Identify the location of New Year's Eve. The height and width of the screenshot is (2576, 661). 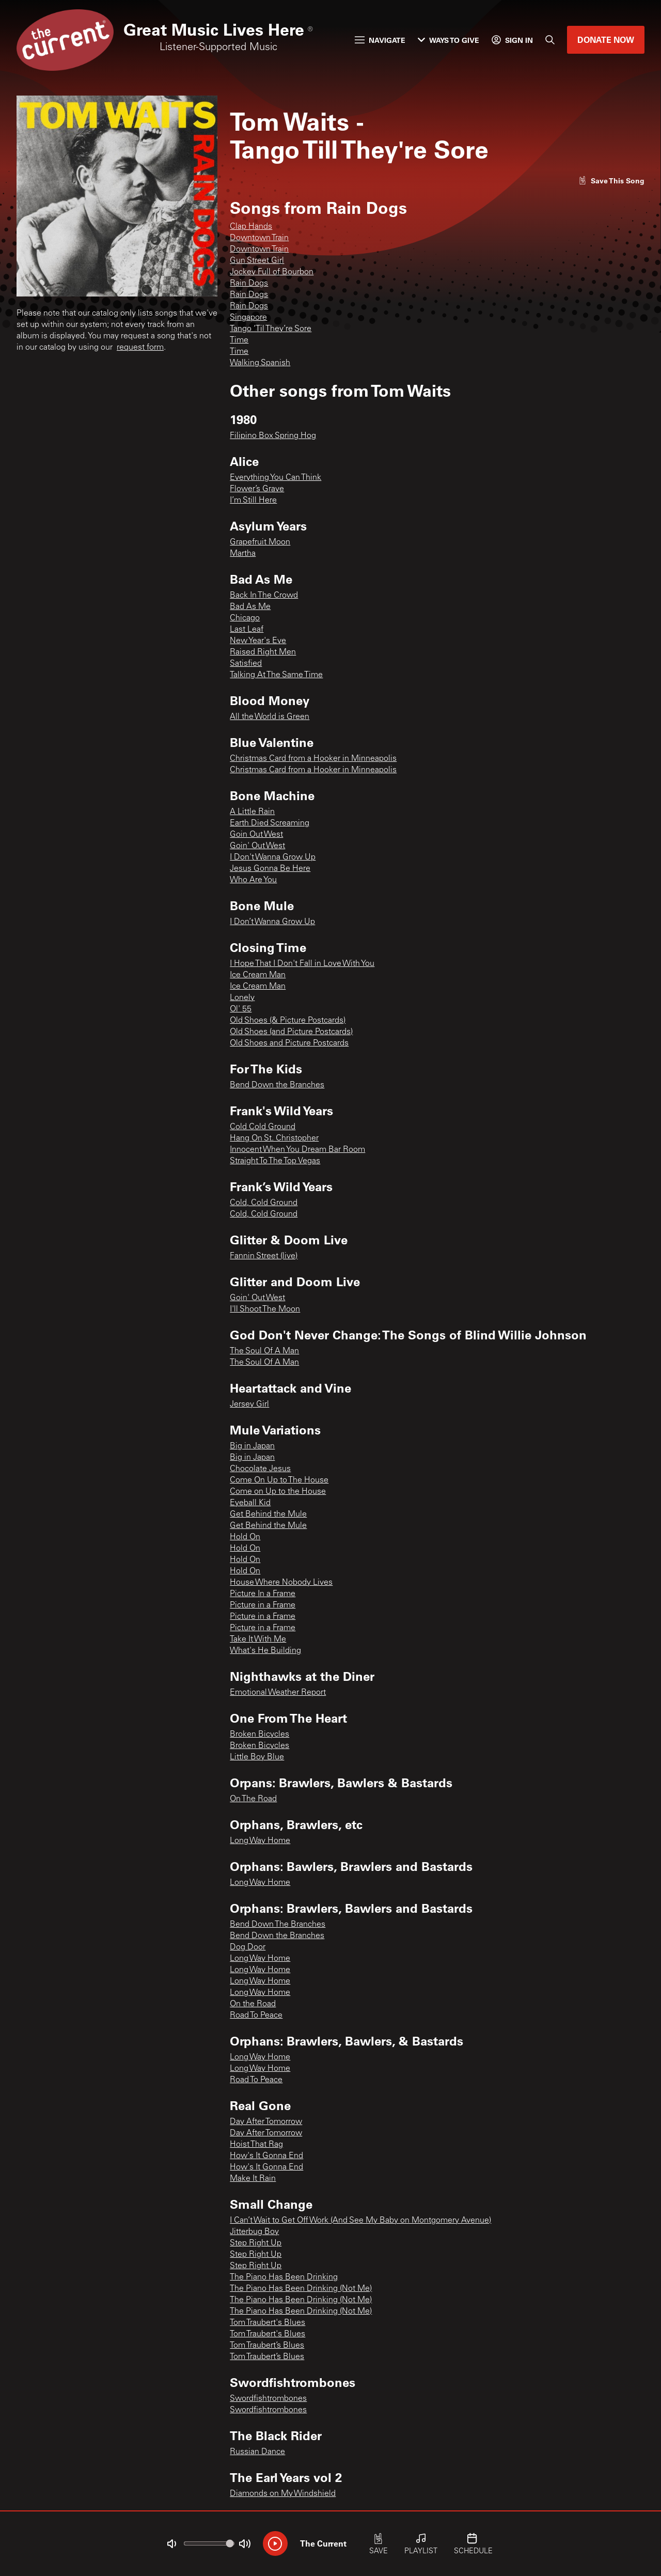
(258, 641).